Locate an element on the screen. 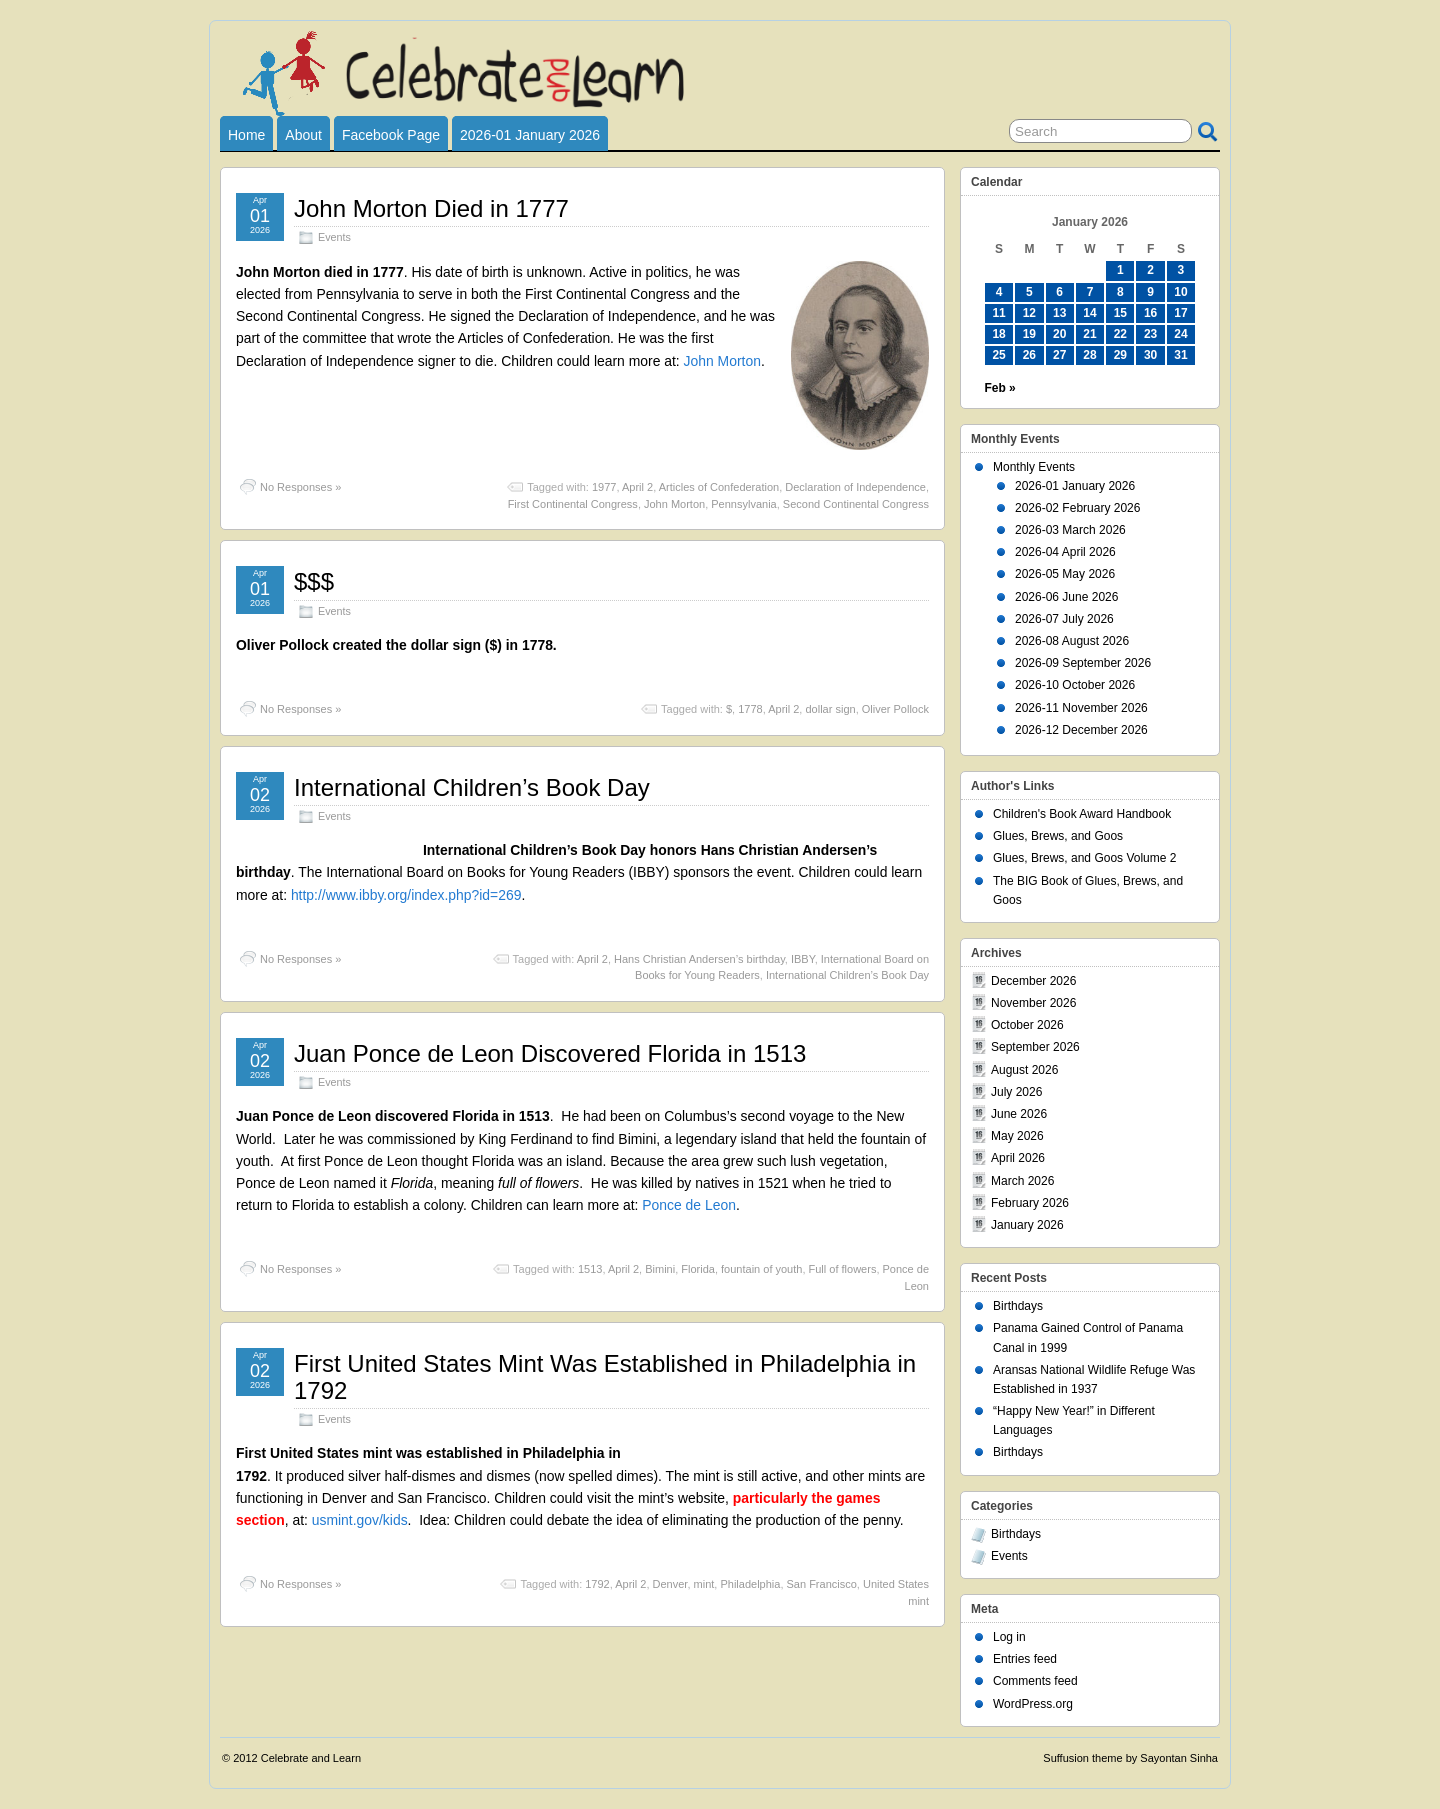  2026-04 April 2026 is located at coordinates (1065, 552).